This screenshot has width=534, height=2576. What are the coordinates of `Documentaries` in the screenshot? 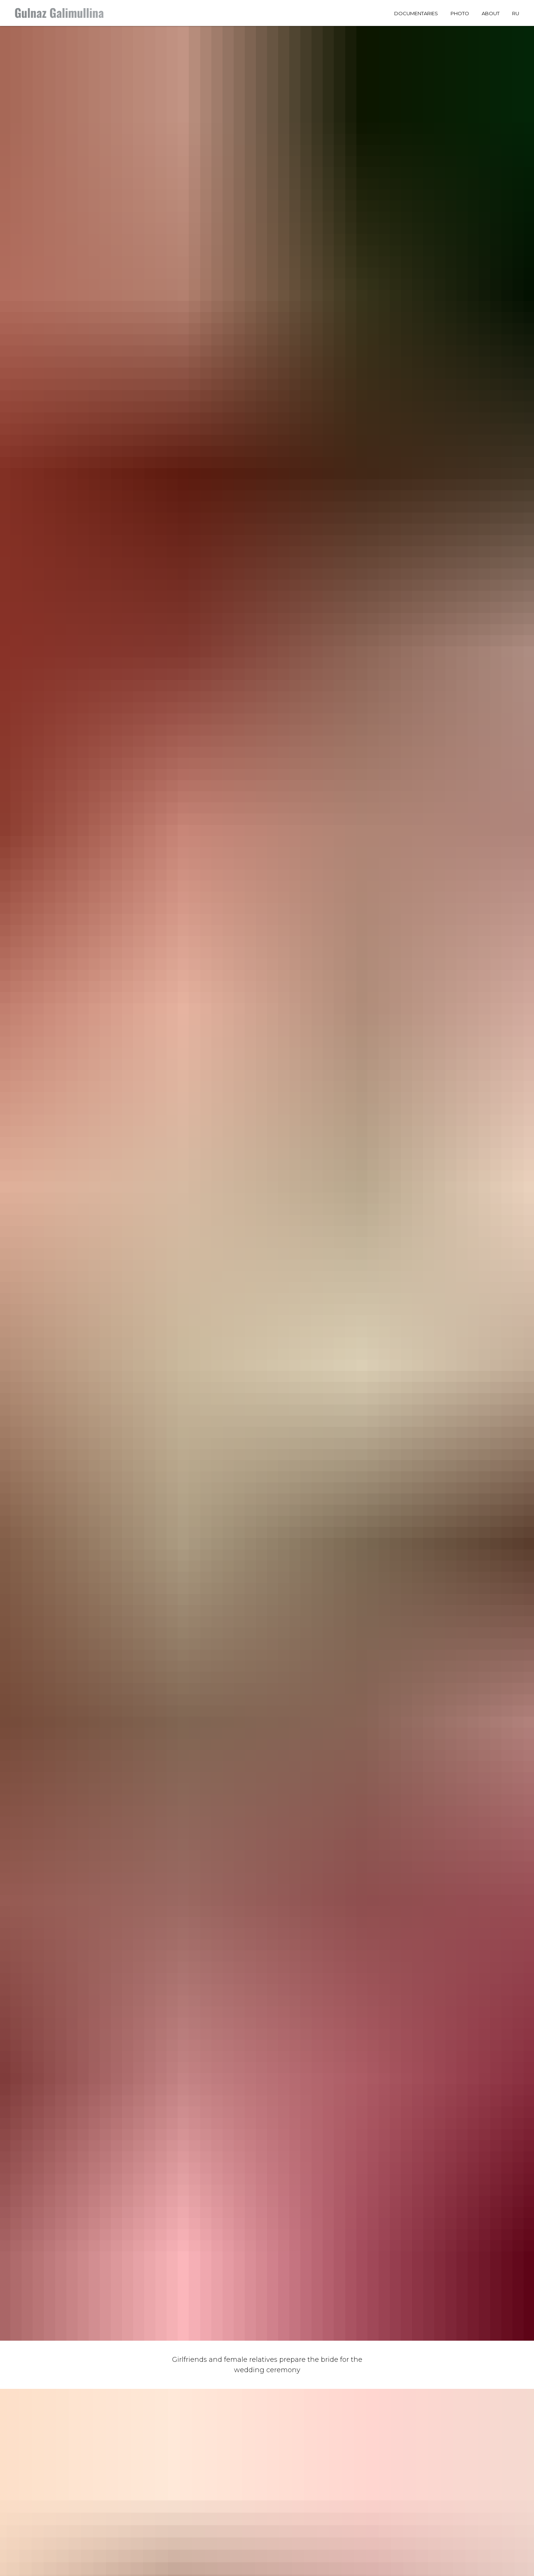 It's located at (416, 13).